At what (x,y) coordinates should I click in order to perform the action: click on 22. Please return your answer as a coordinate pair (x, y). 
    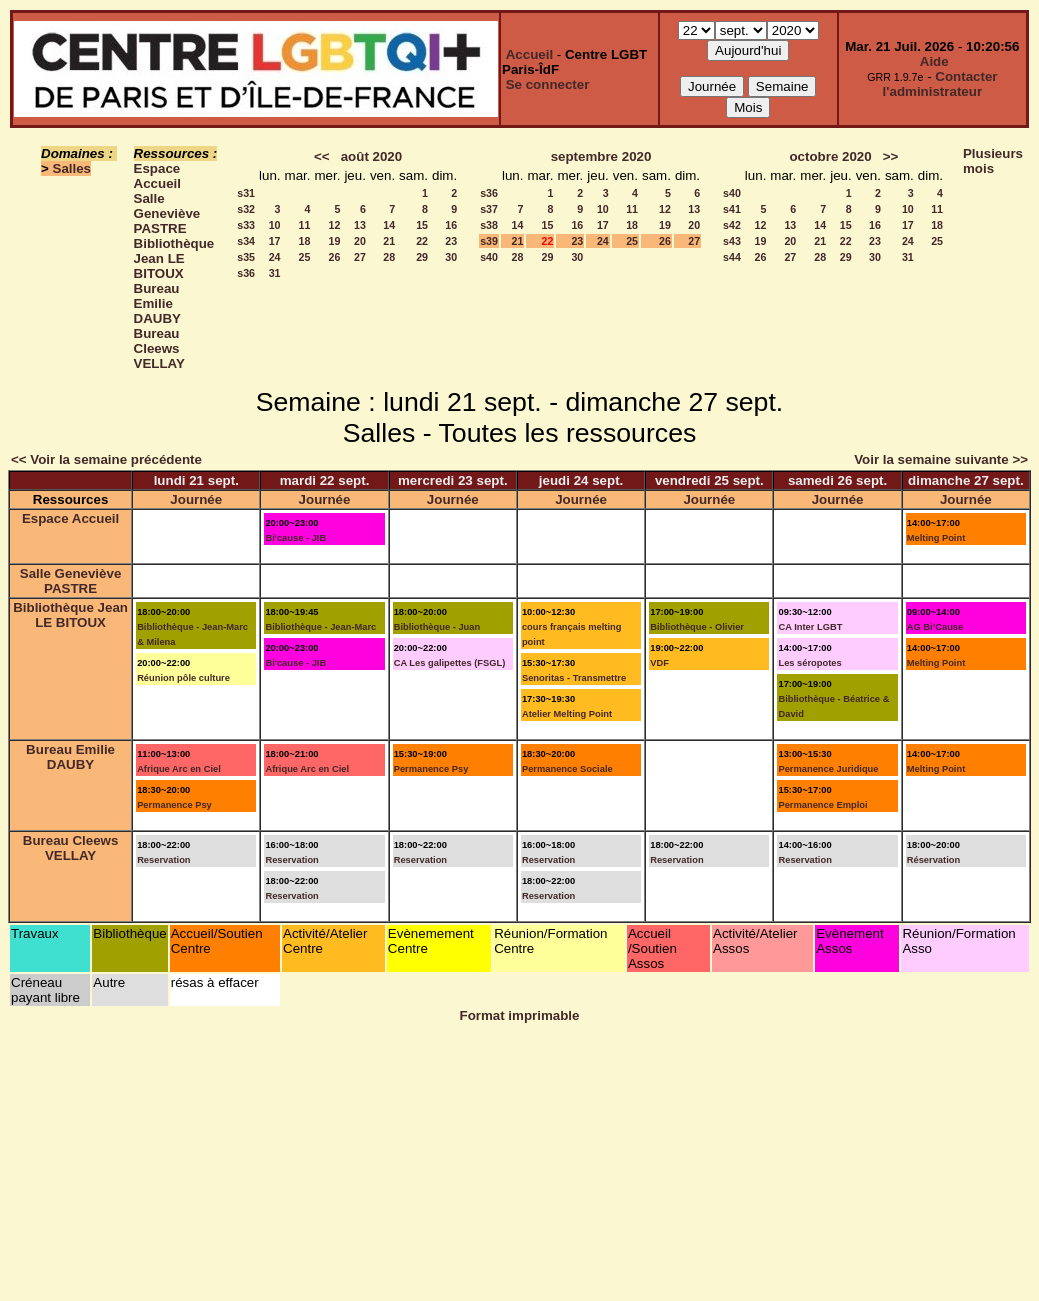
    Looking at the image, I should click on (422, 241).